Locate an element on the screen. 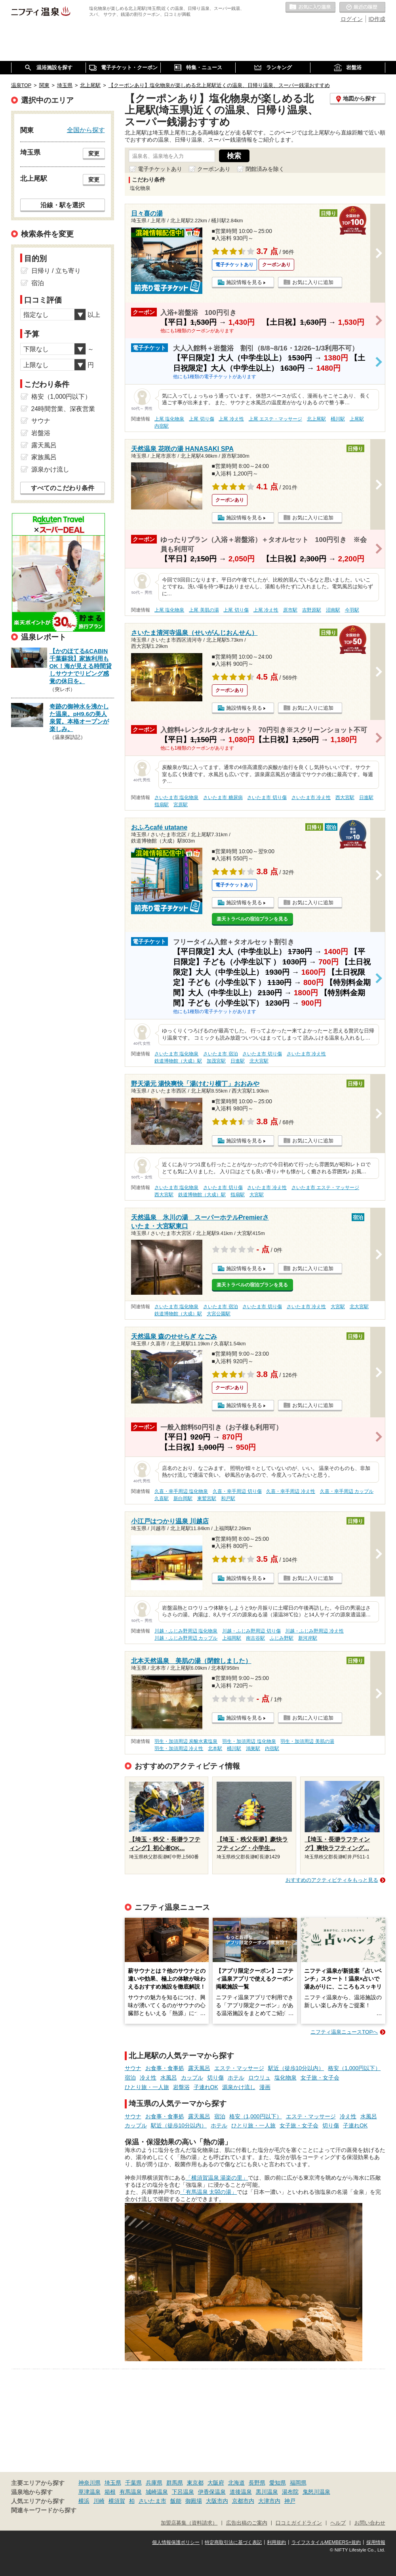 The width and height of the screenshot is (396, 2576). 北大宮駅 is located at coordinates (258, 1061).